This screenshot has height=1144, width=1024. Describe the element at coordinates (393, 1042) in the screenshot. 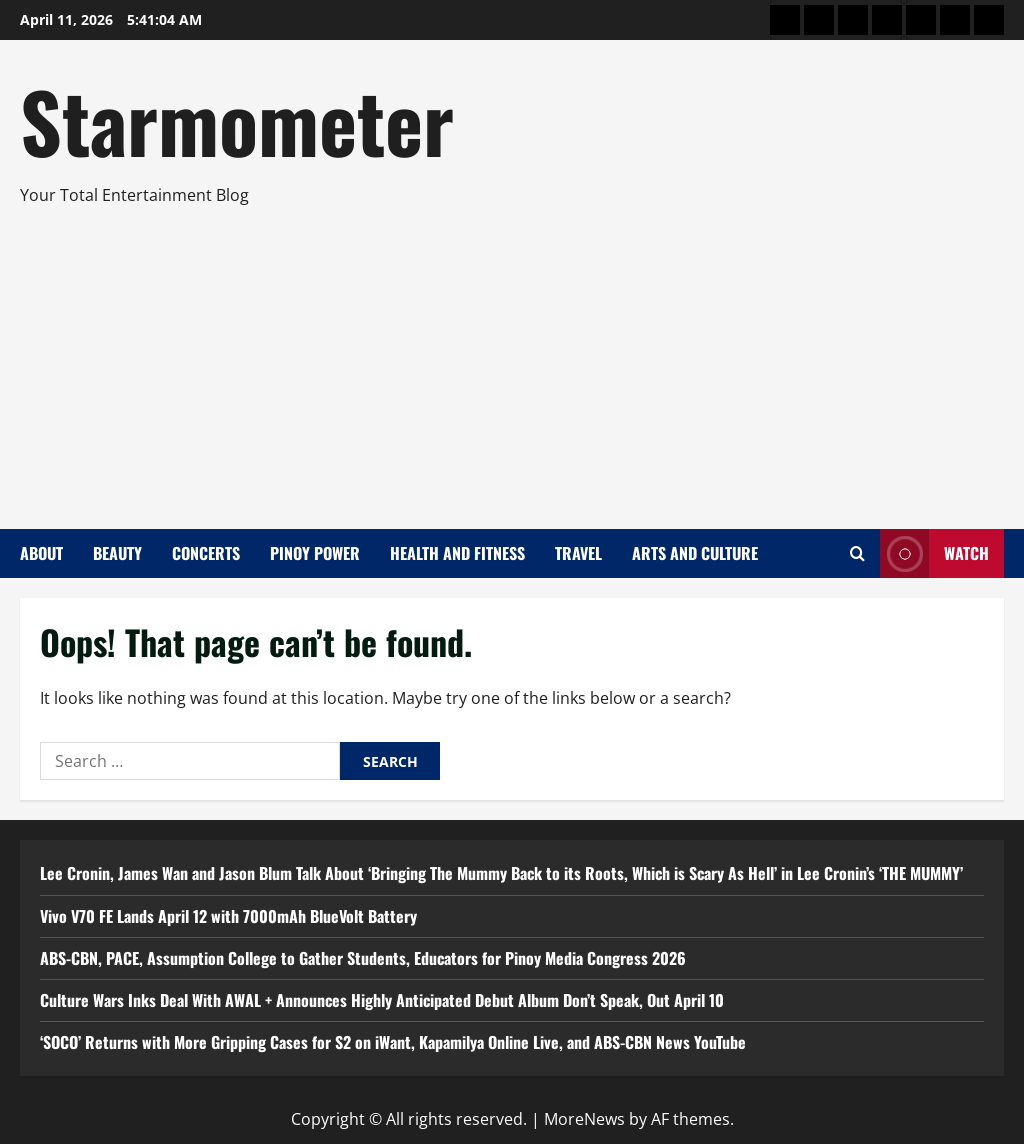

I see `‘SOCO’ Returns with More Gripping Cases for S2 on iWant, Kapamilya Online Live, and ABS-CBN News YouTube` at that location.